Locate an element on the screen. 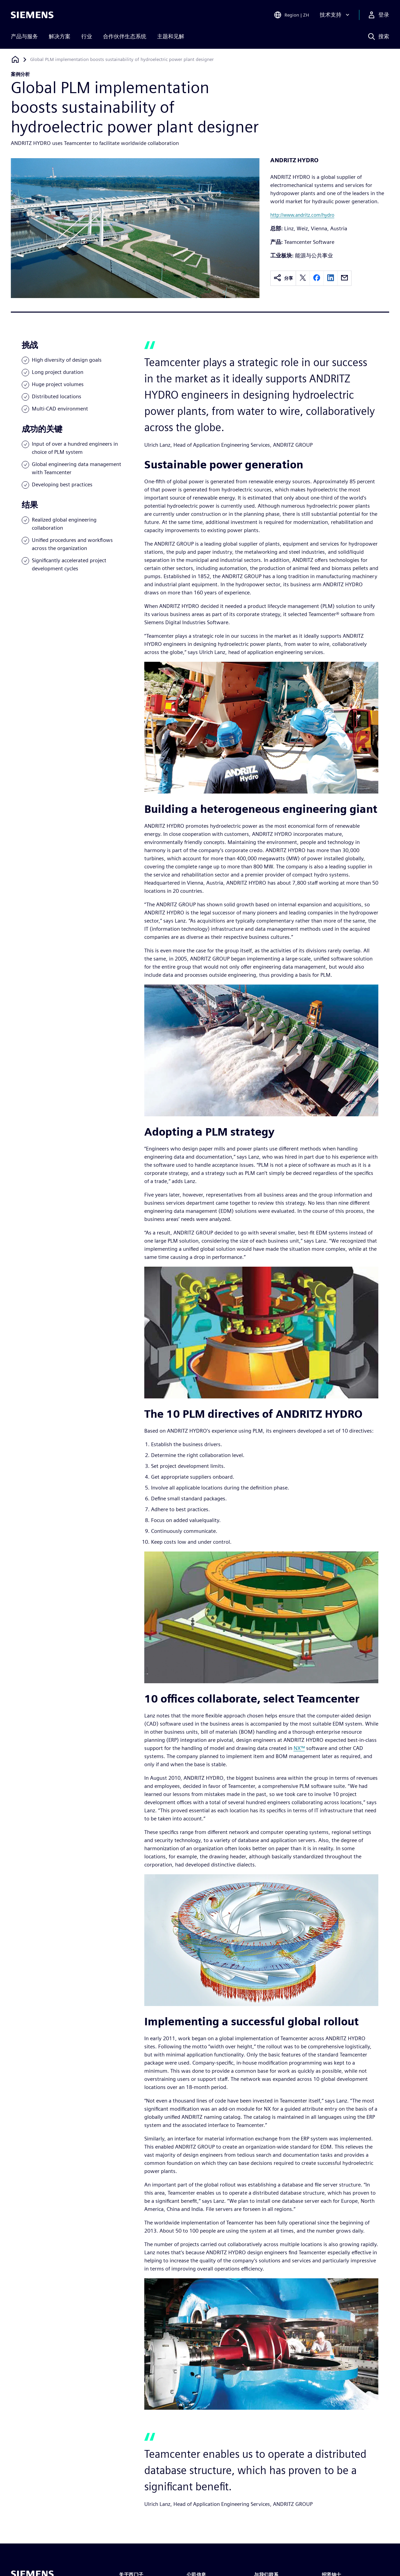 This screenshot has width=400, height=2576. [Open Region and Language Selection] is located at coordinates (291, 15).